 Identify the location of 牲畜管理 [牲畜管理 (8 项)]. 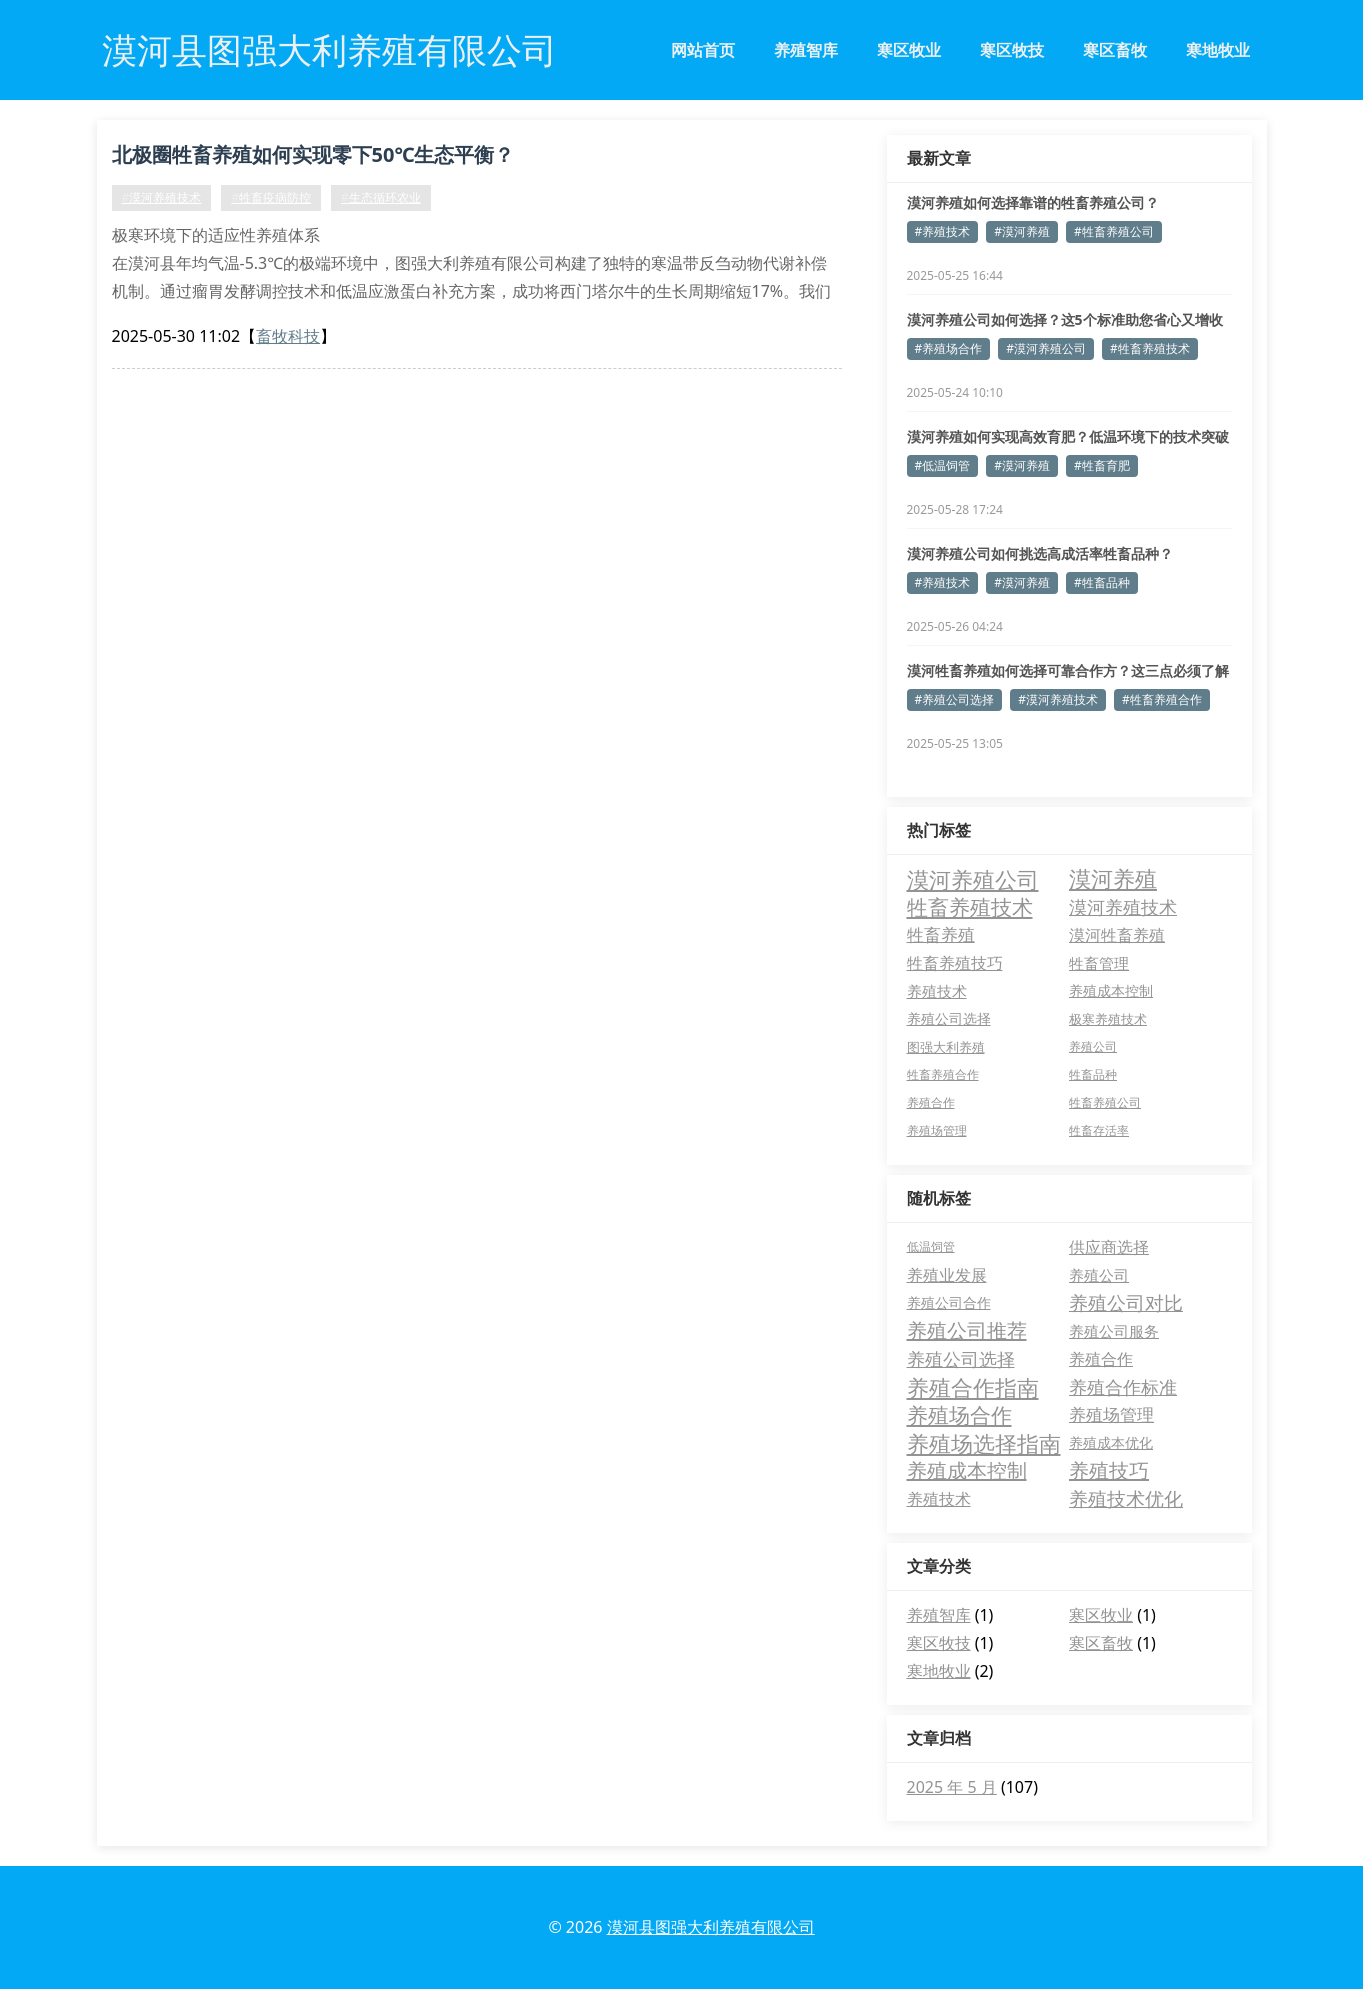
(1099, 963).